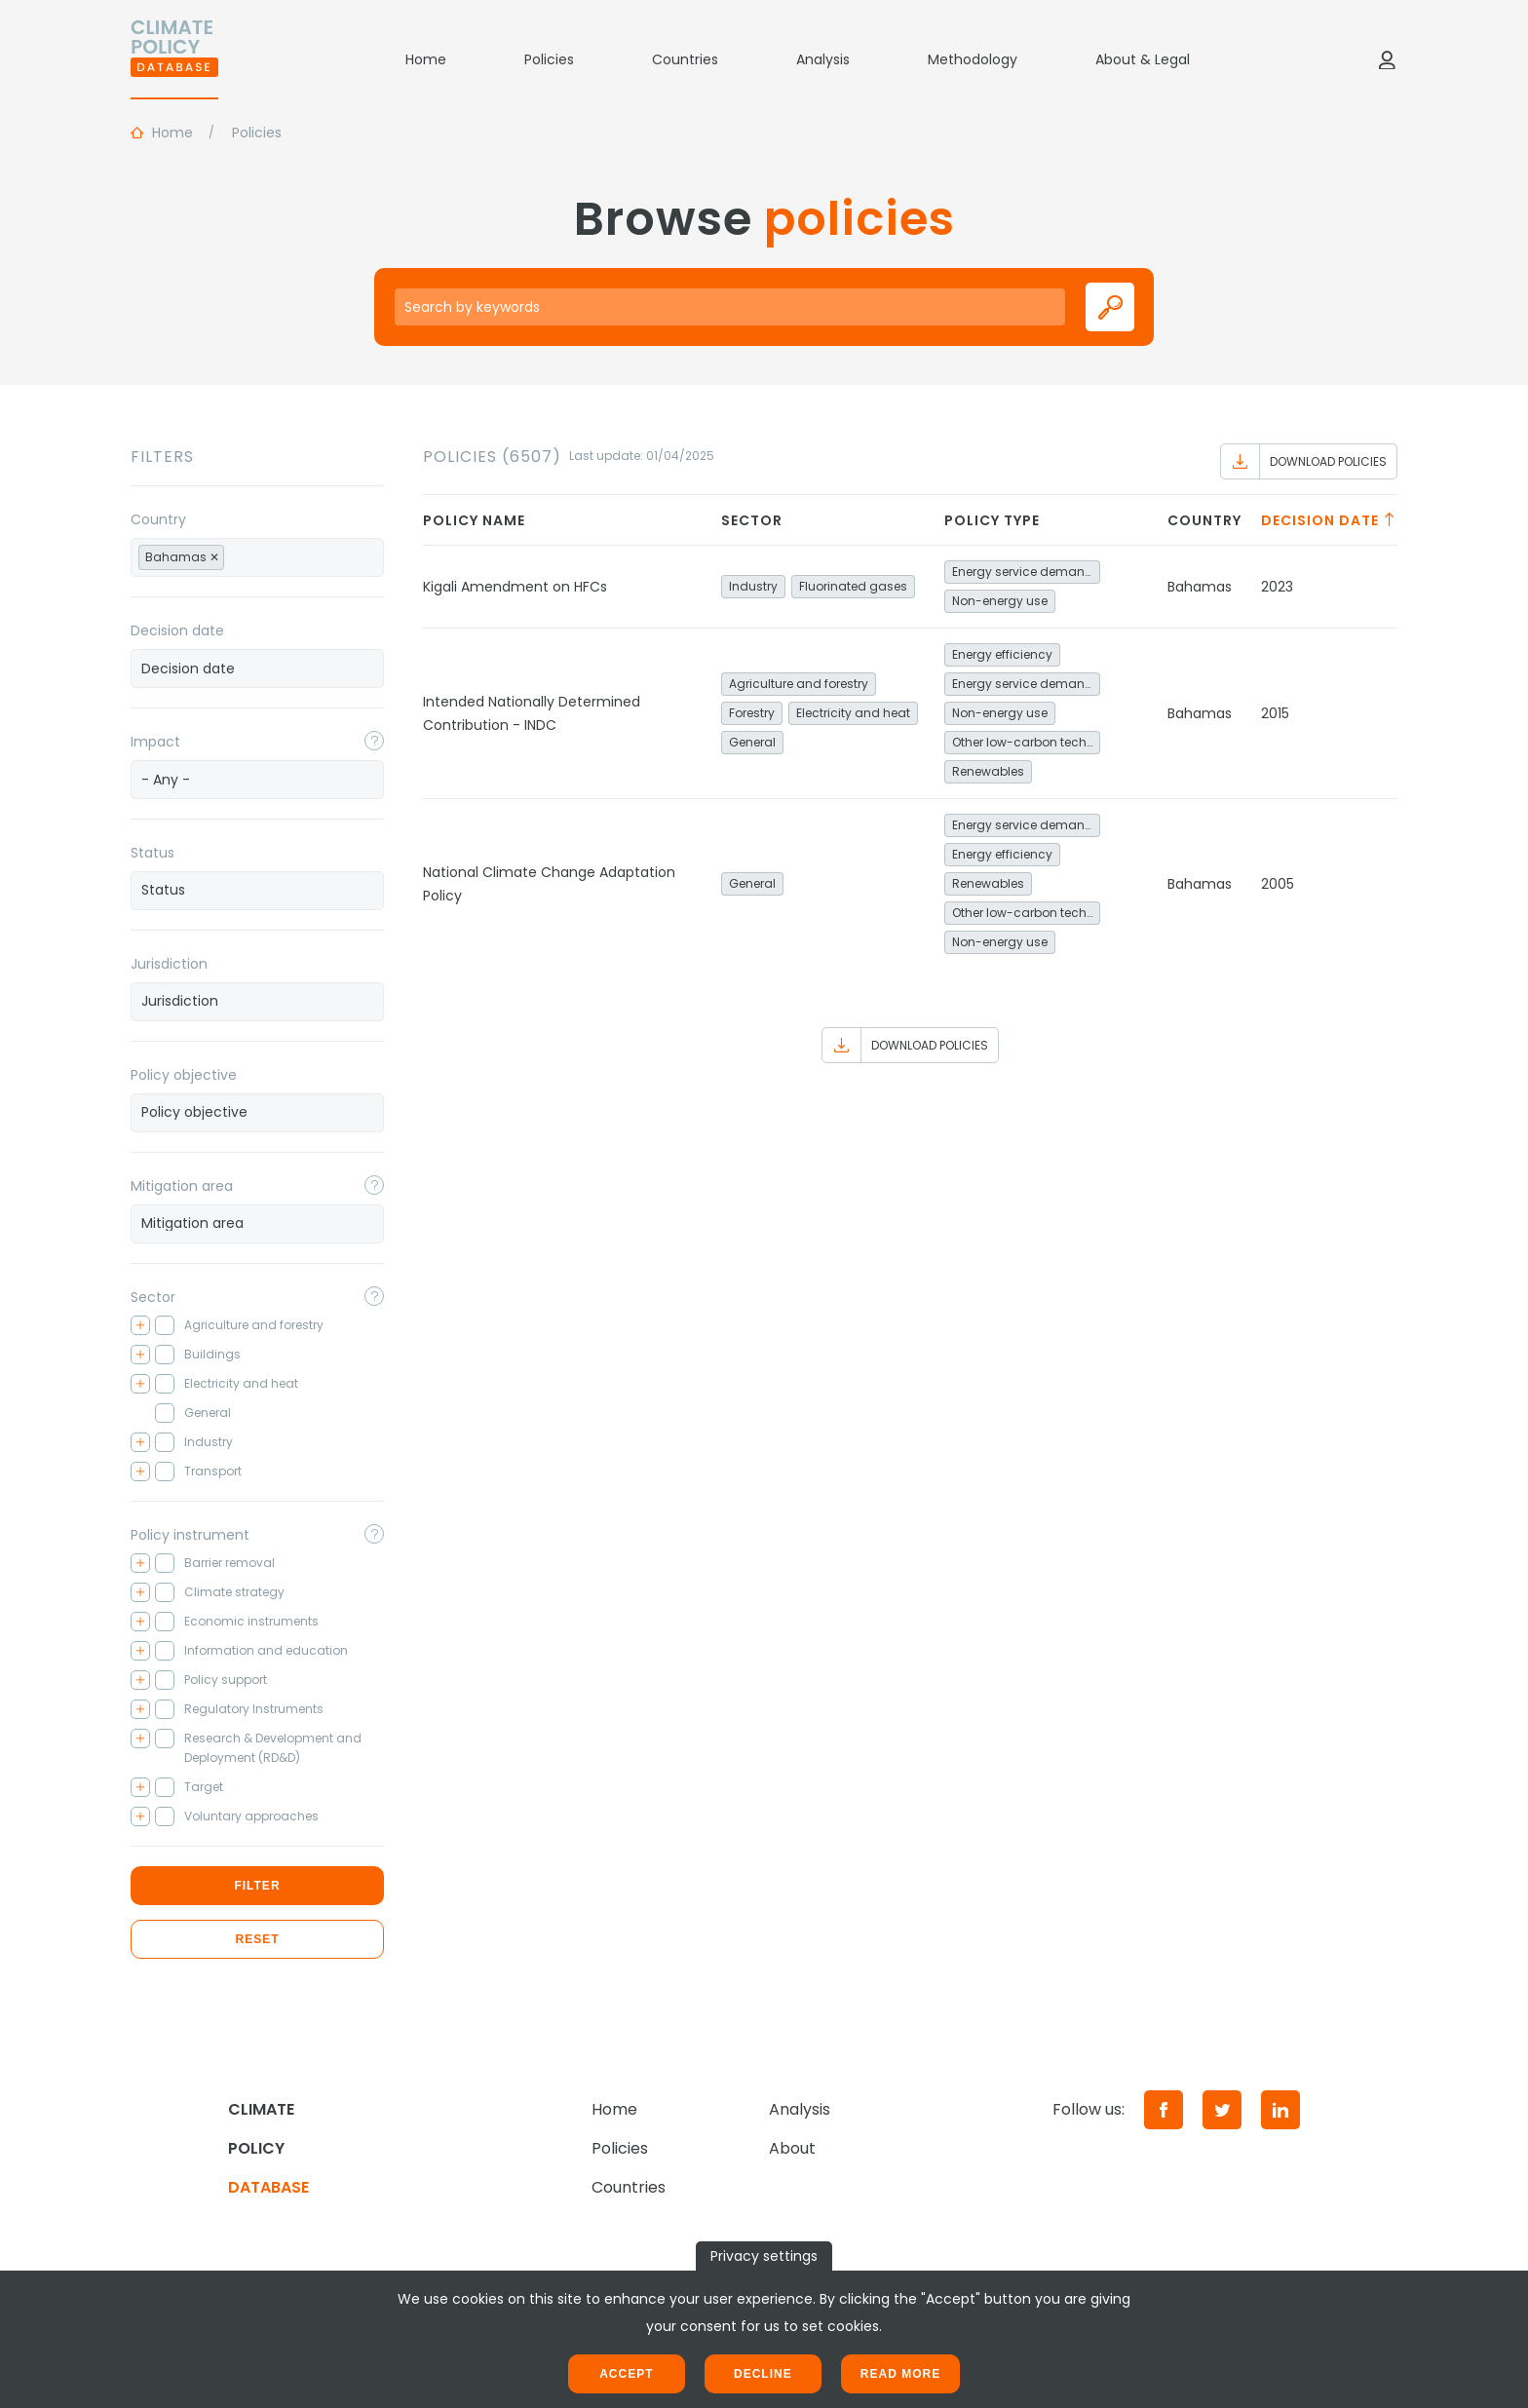 The image size is (1528, 2408). Describe the element at coordinates (792, 2148) in the screenshot. I see `About` at that location.